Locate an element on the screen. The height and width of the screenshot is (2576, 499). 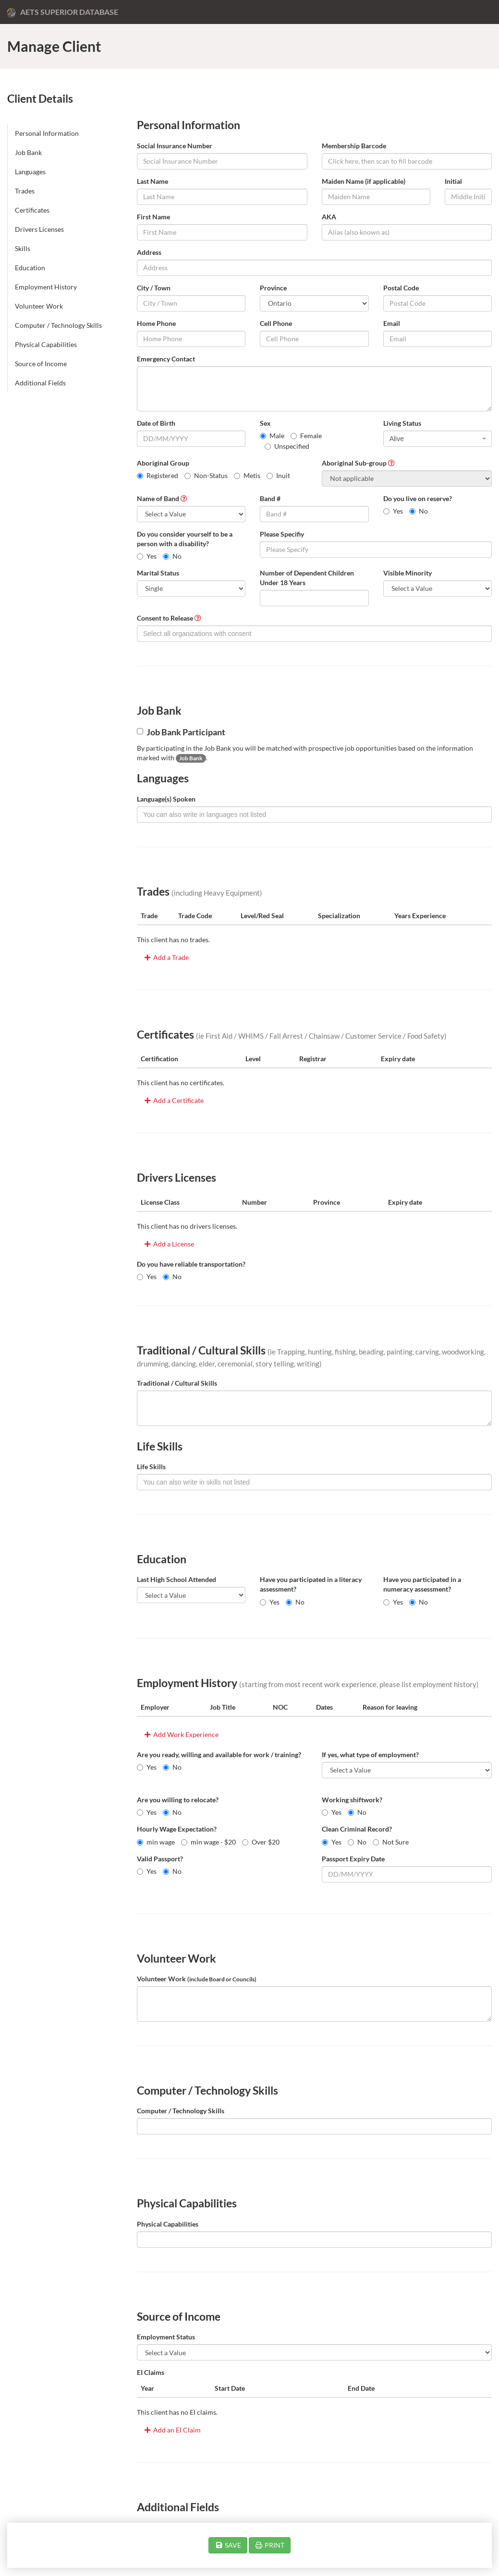
Number of Dependent Children Under 18 Years is located at coordinates (307, 578).